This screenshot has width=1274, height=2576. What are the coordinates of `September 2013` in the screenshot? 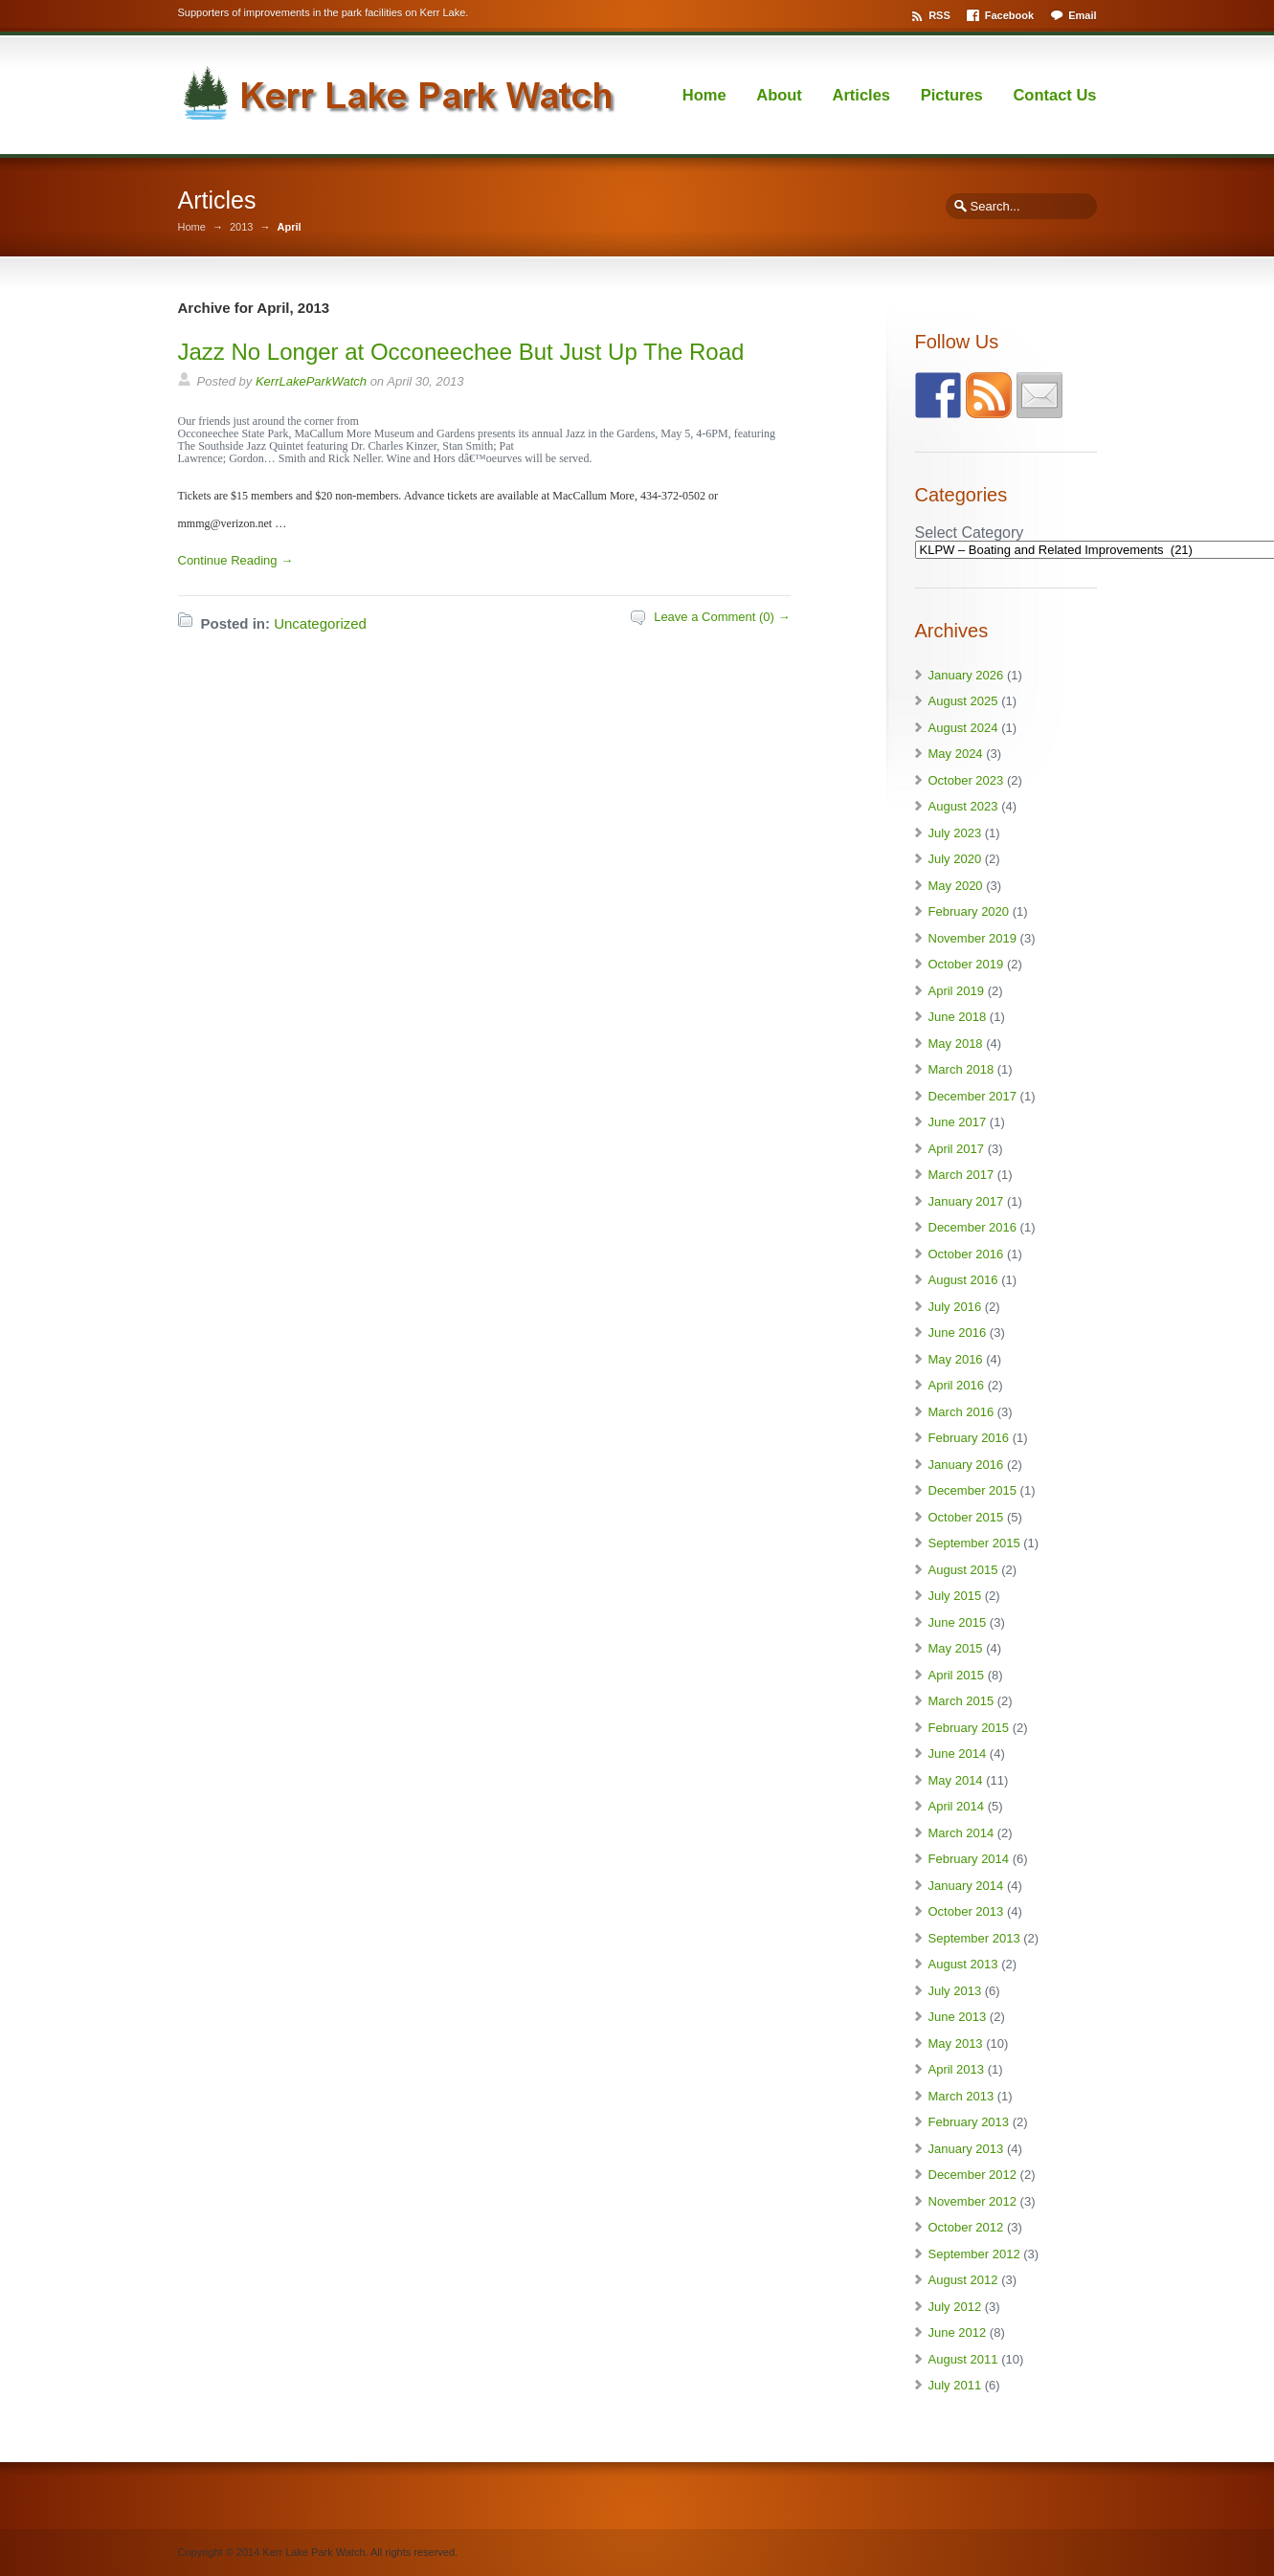 It's located at (974, 1938).